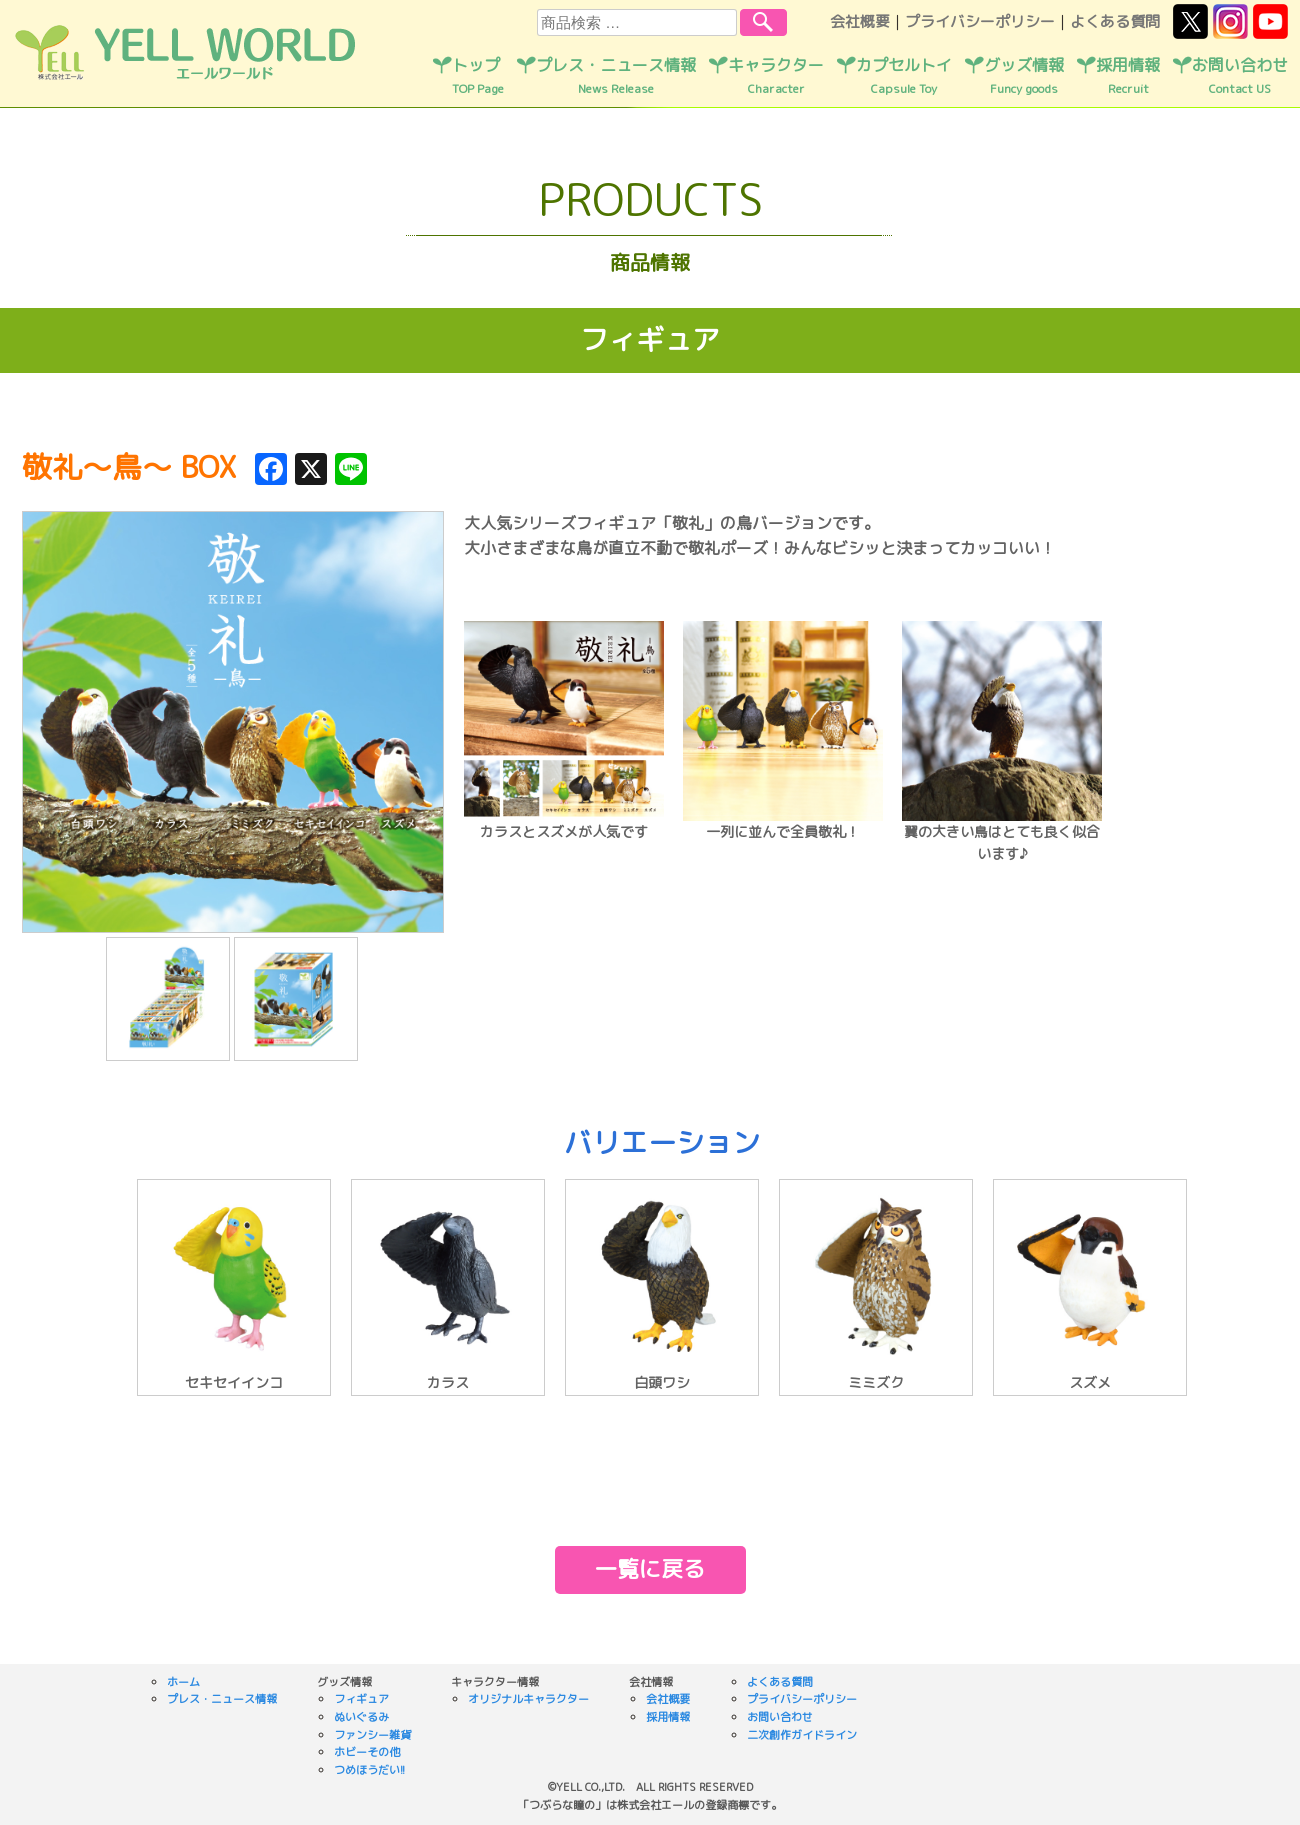 The image size is (1300, 1825). I want to click on カプセルトイ, so click(904, 76).